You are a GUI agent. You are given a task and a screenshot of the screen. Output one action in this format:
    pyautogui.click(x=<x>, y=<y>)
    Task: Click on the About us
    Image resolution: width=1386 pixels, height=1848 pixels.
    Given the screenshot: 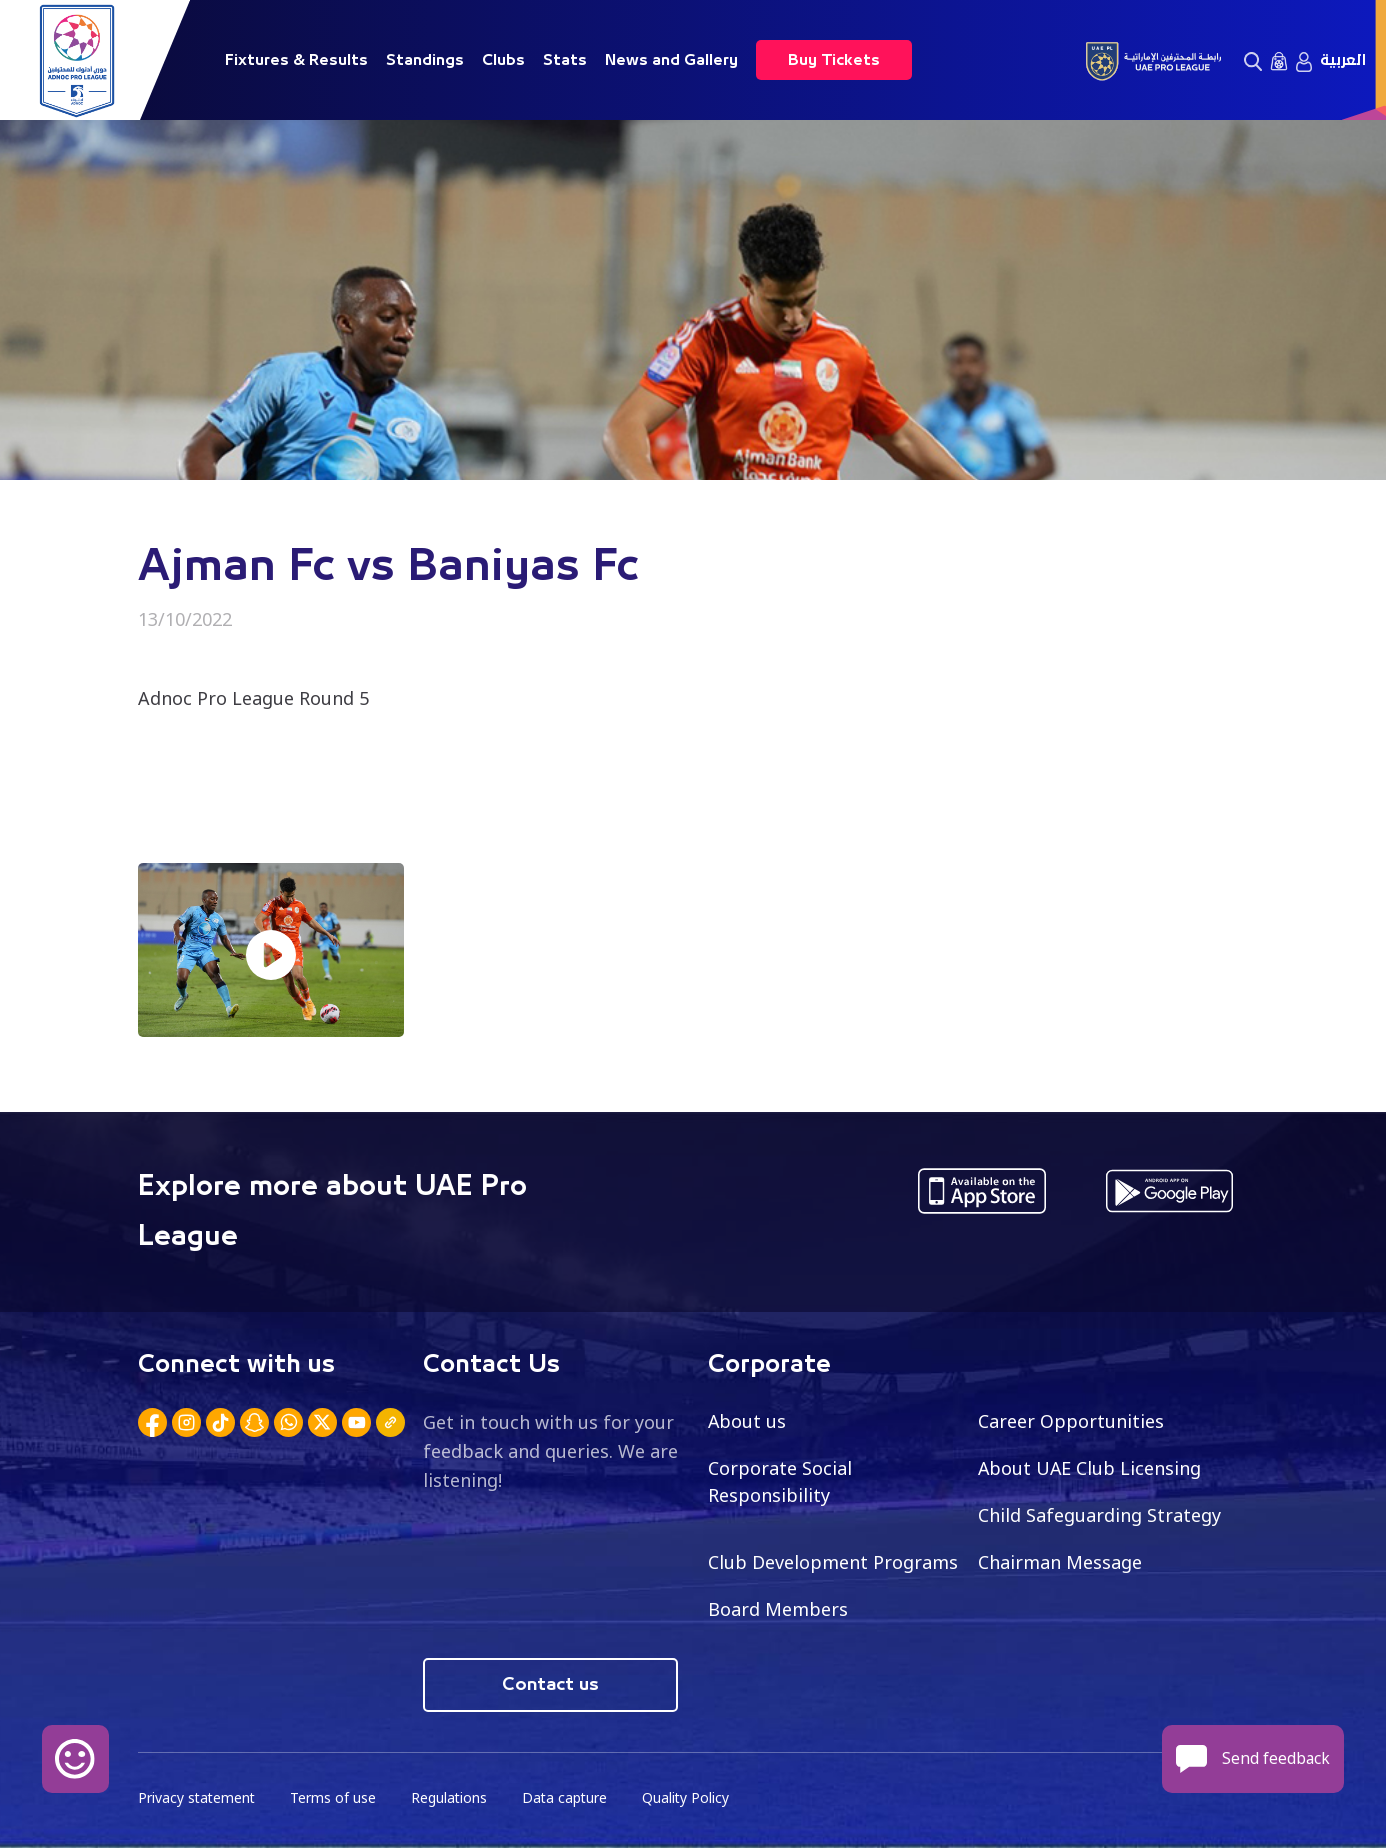 What is the action you would take?
    pyautogui.click(x=747, y=1421)
    